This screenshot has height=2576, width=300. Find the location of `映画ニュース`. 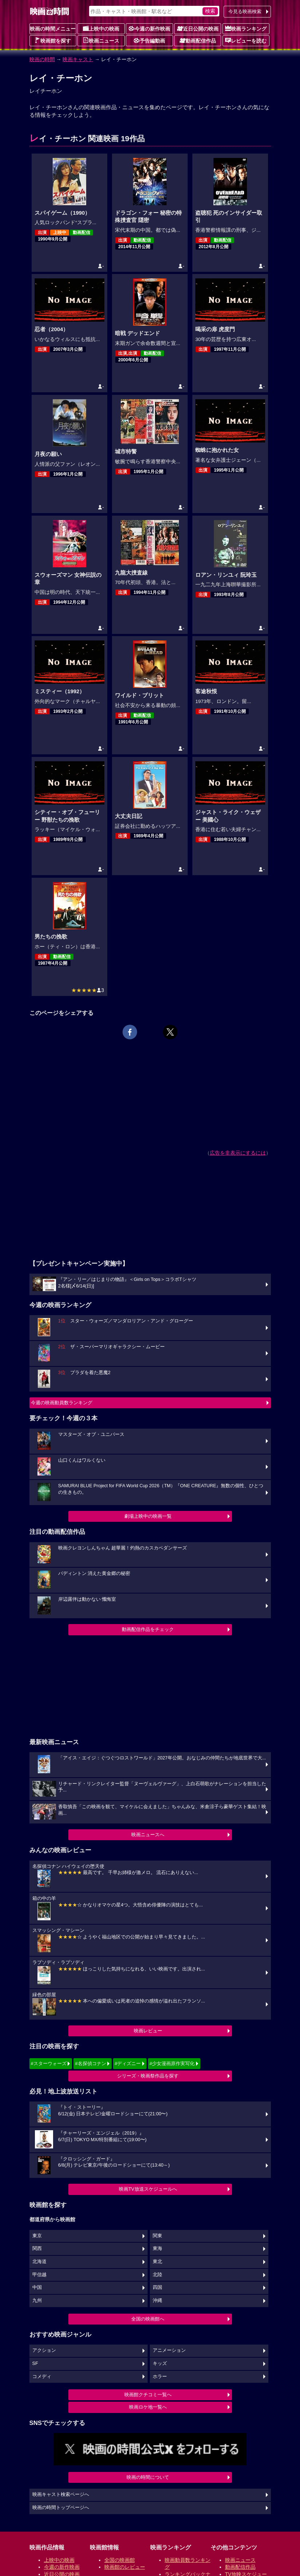

映画ニュース is located at coordinates (101, 40).